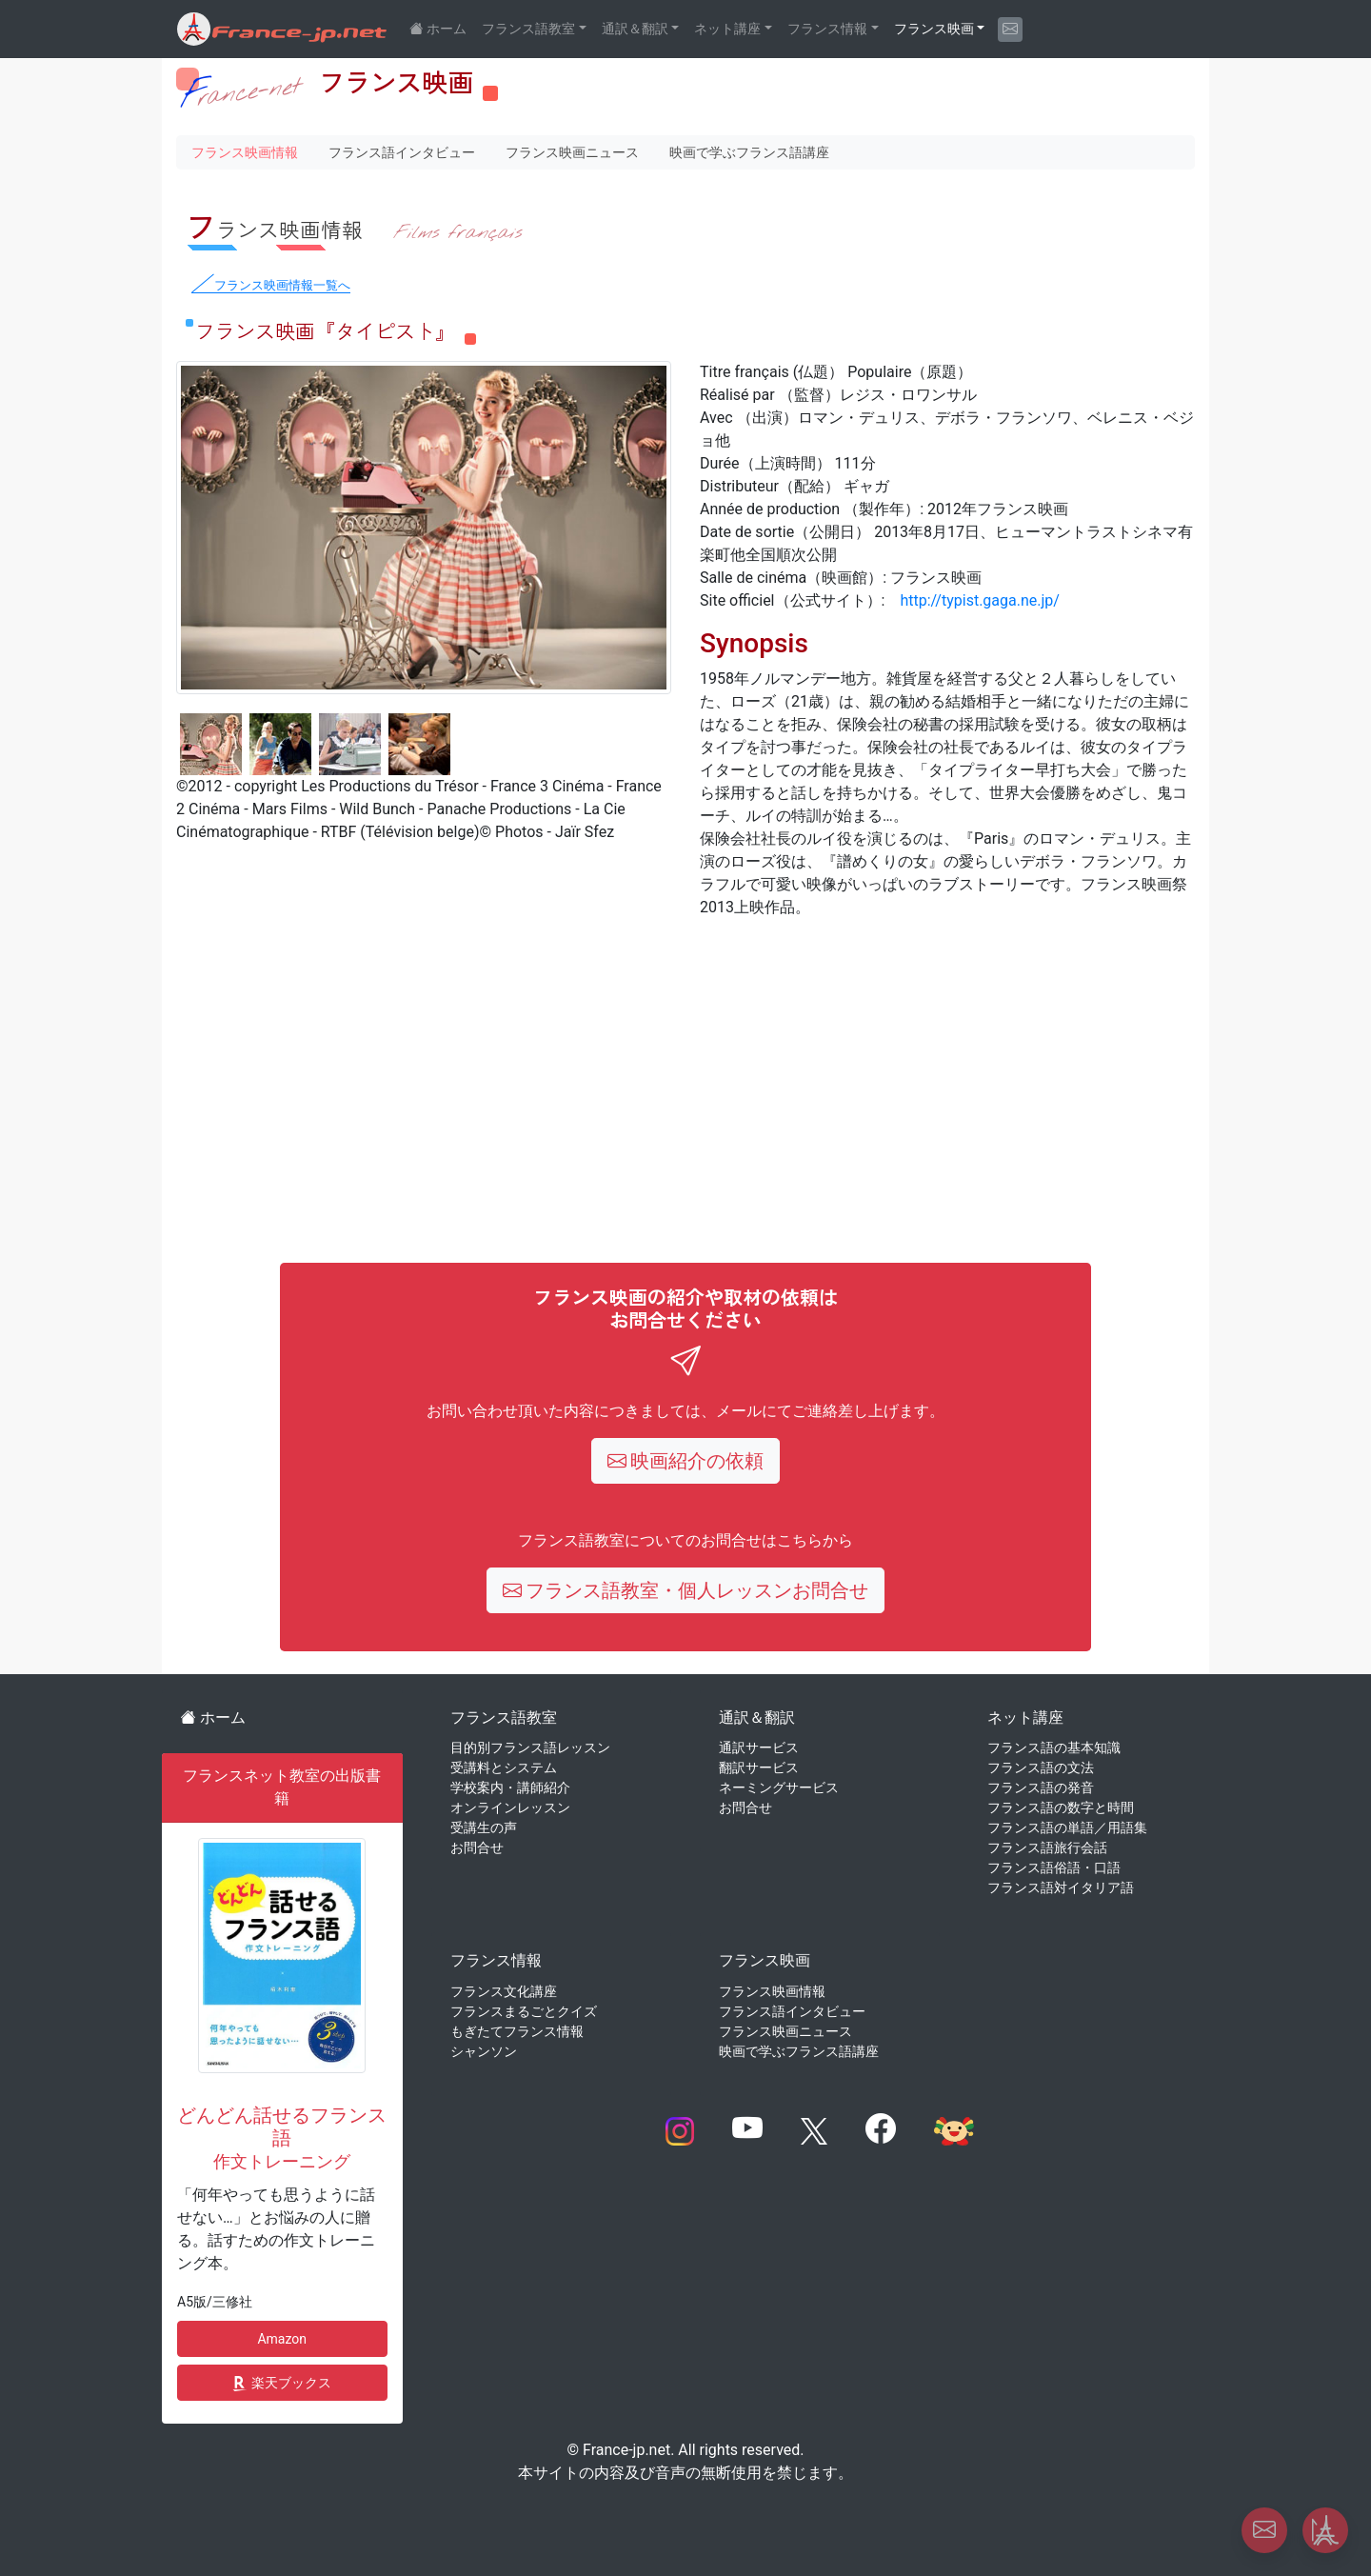 The width and height of the screenshot is (1371, 2576). I want to click on http://typist.gaga.ne.jp/, so click(980, 600).